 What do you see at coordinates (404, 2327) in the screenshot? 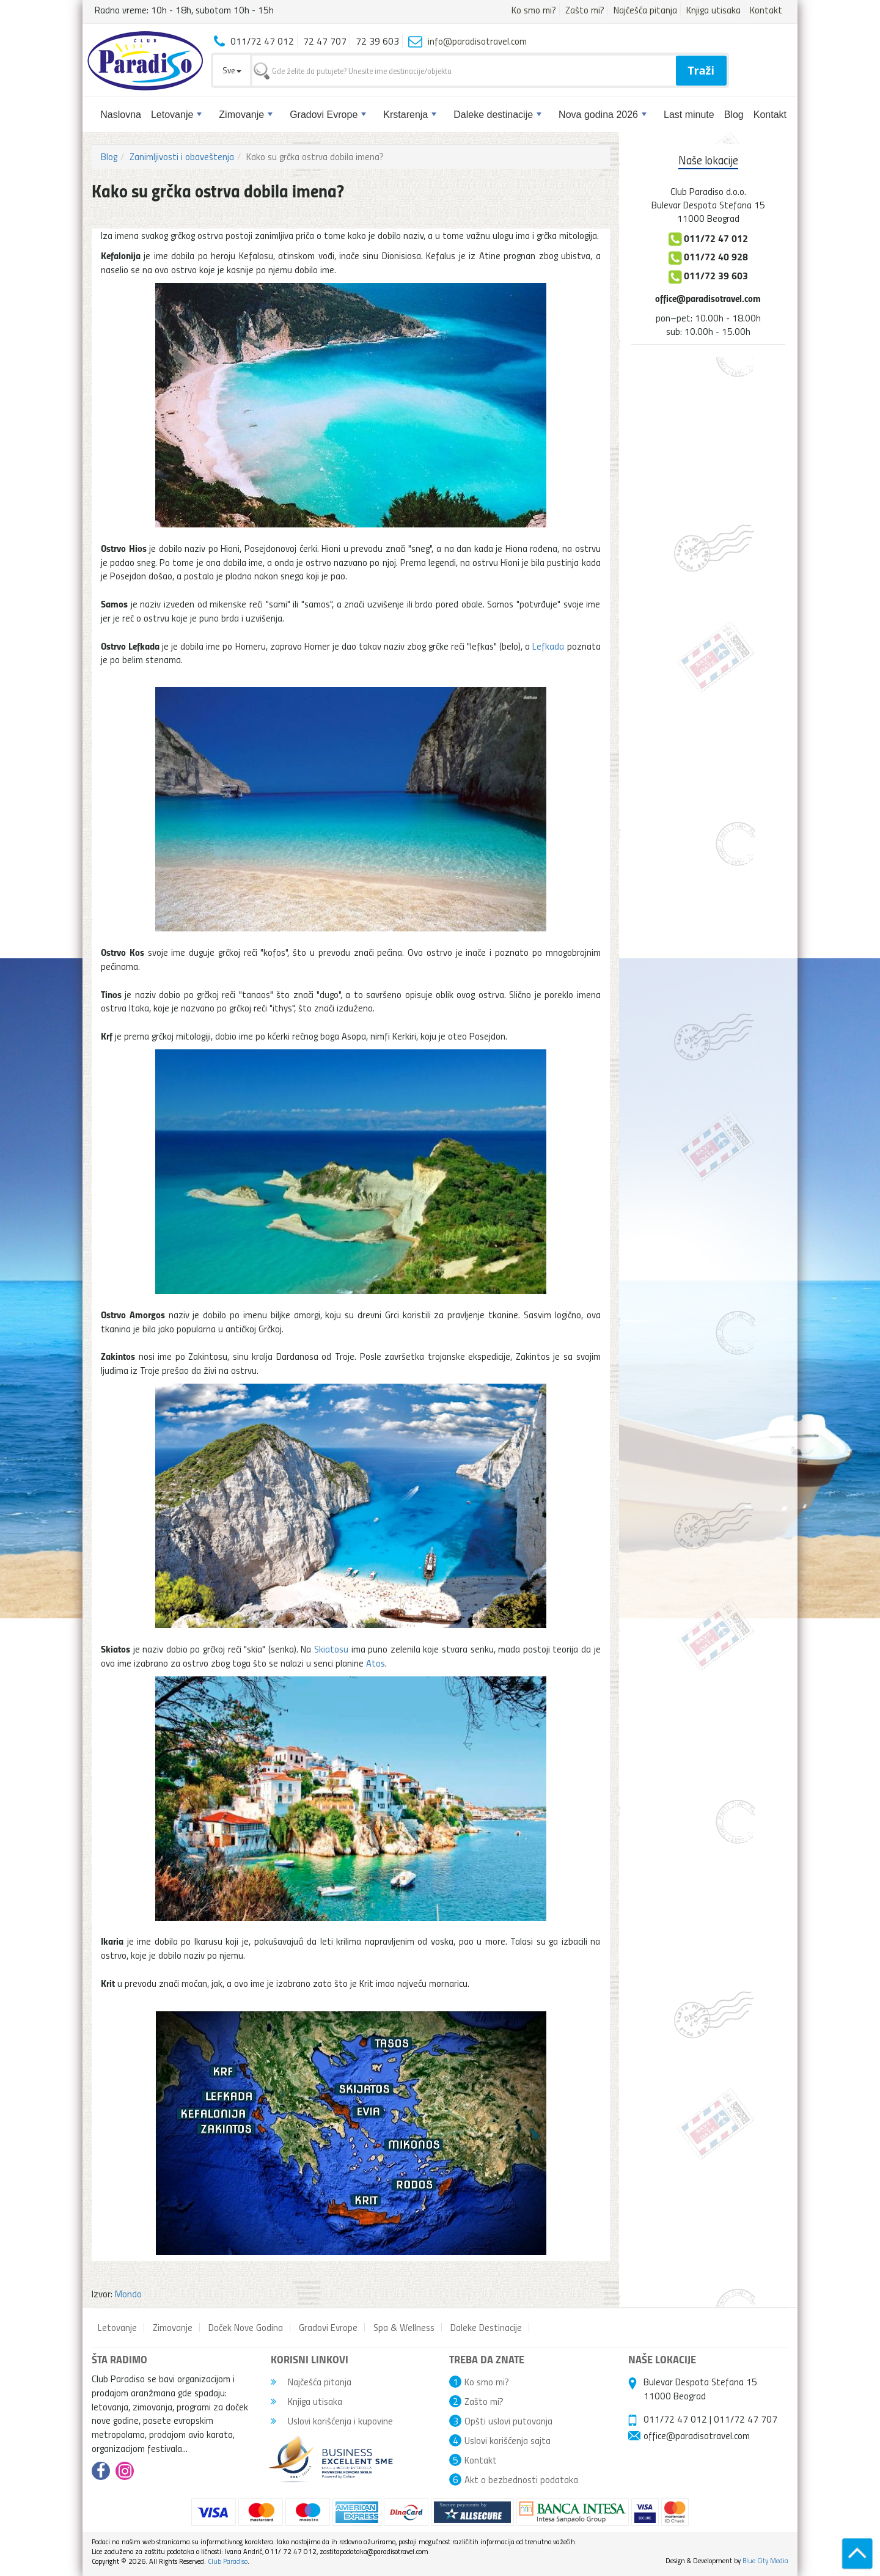
I see `Spa & Wellness` at bounding box center [404, 2327].